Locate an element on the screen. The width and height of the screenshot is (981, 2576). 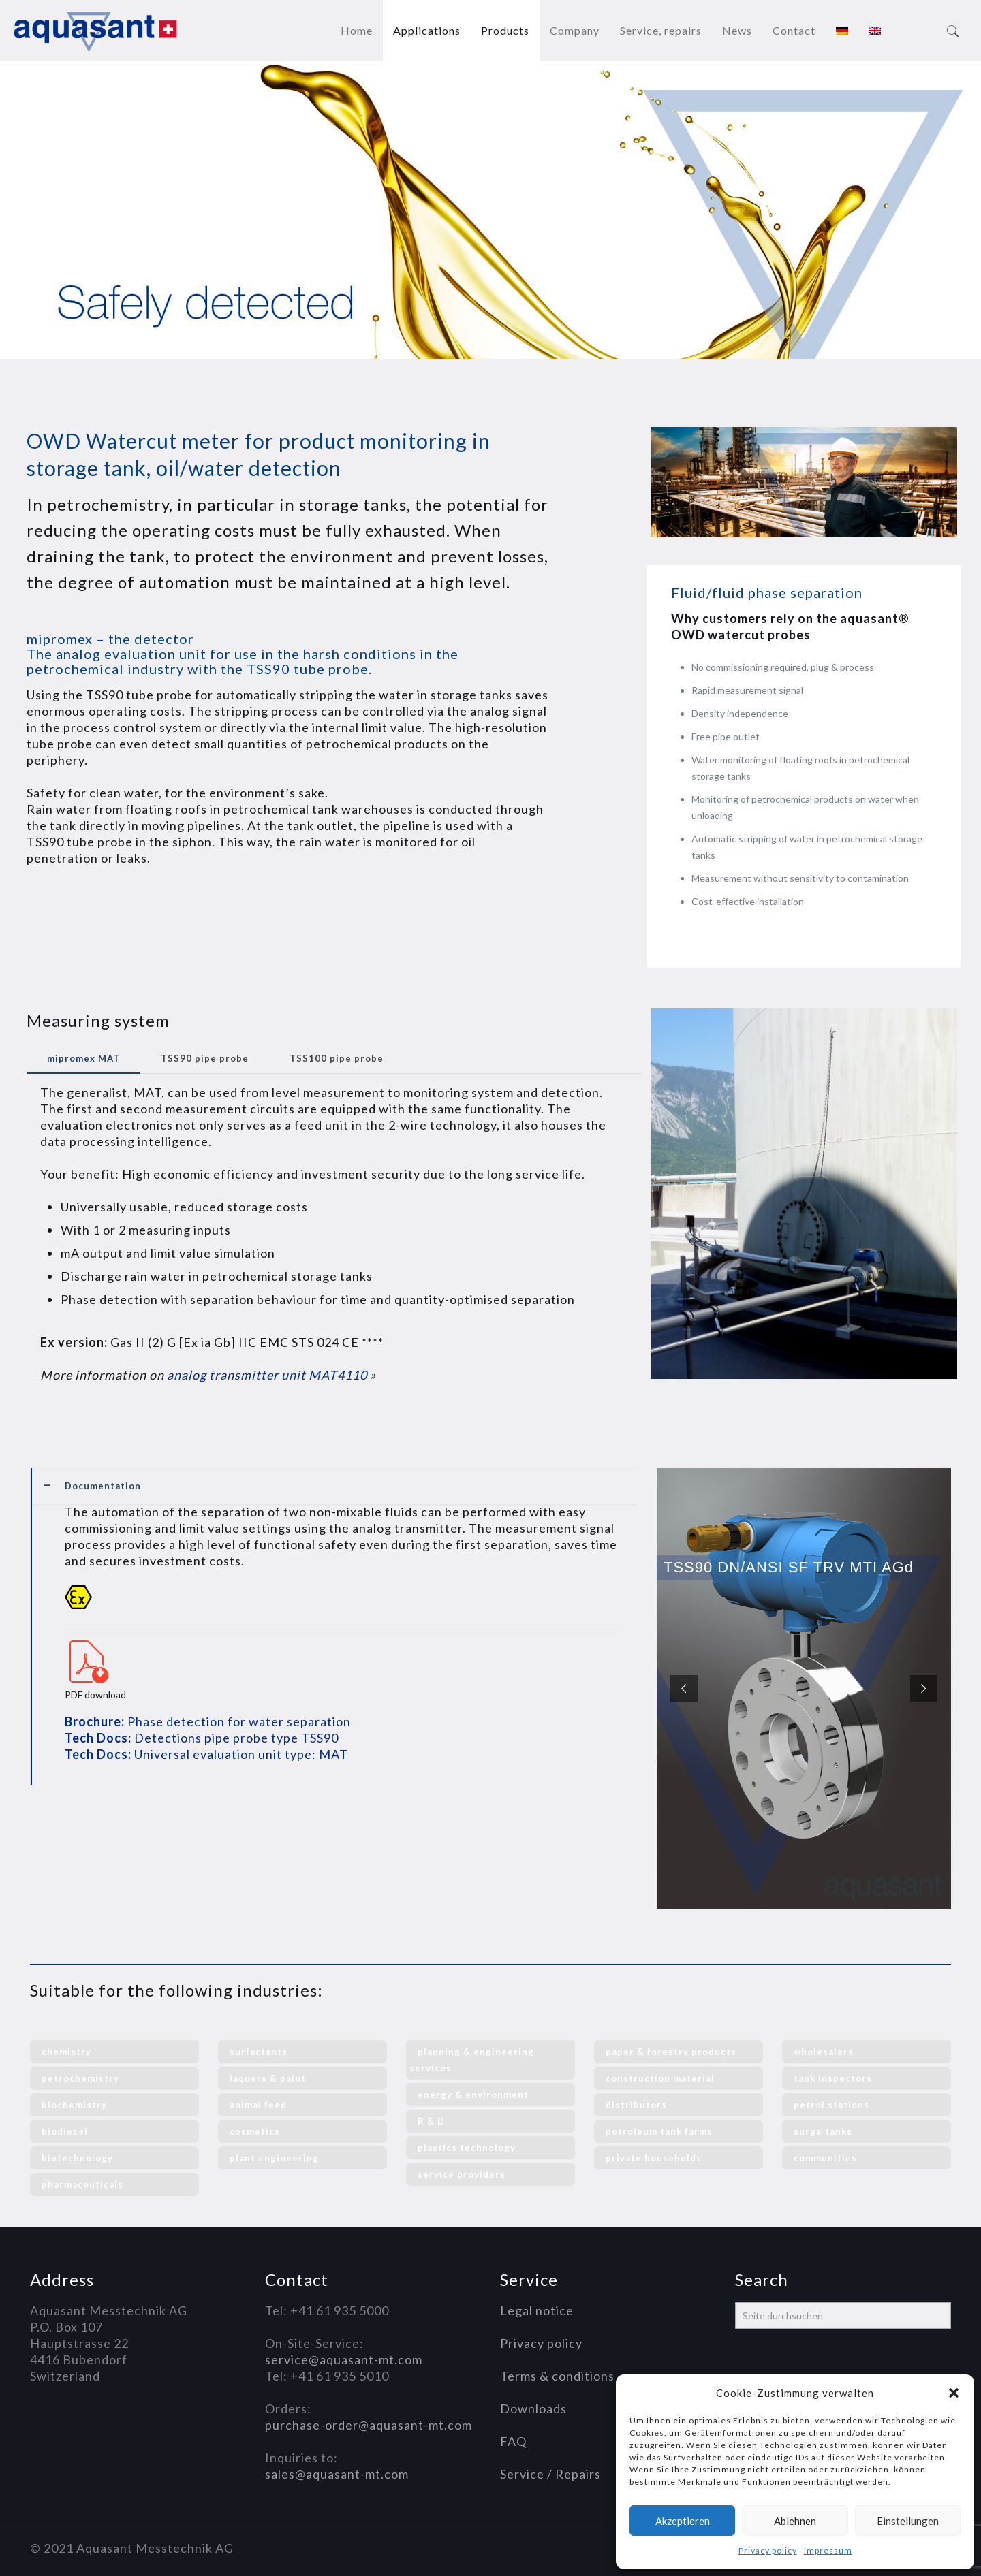
[tab] is located at coordinates (83, 1058).